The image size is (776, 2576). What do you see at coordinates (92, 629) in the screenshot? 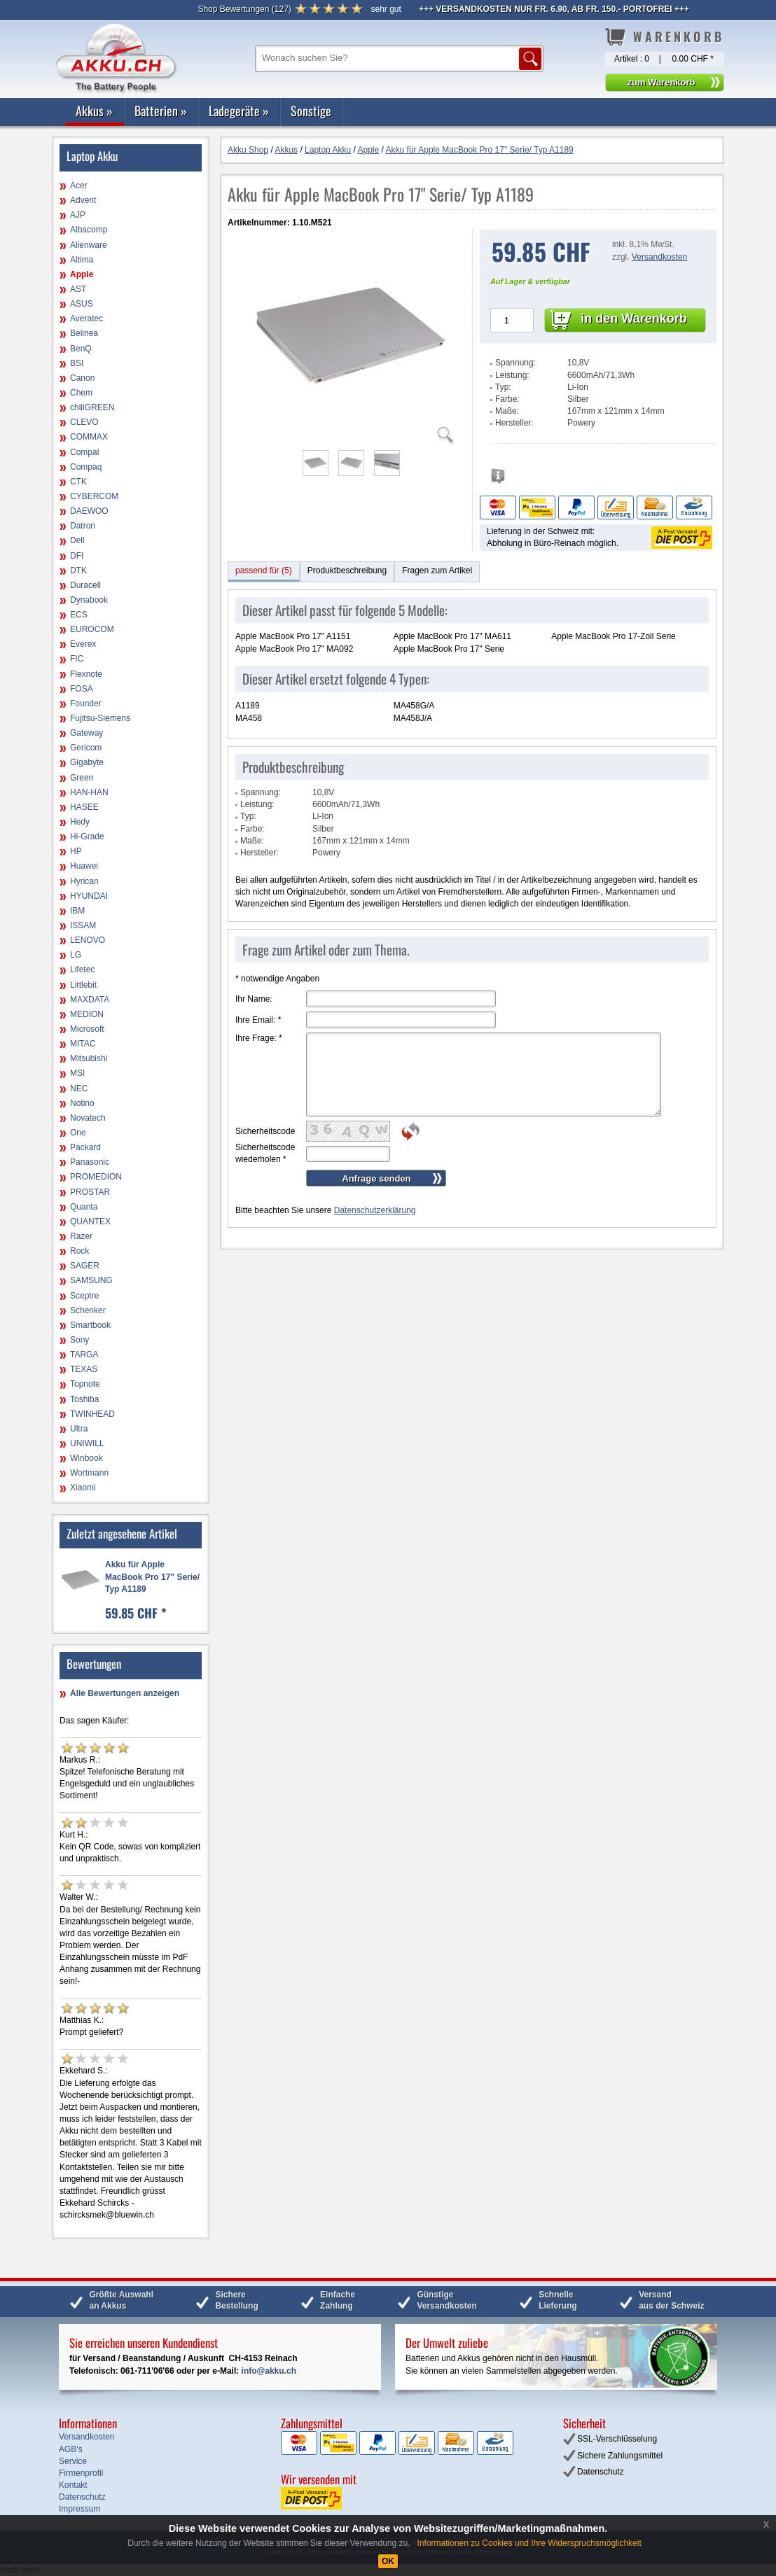
I see `EUROCOM` at bounding box center [92, 629].